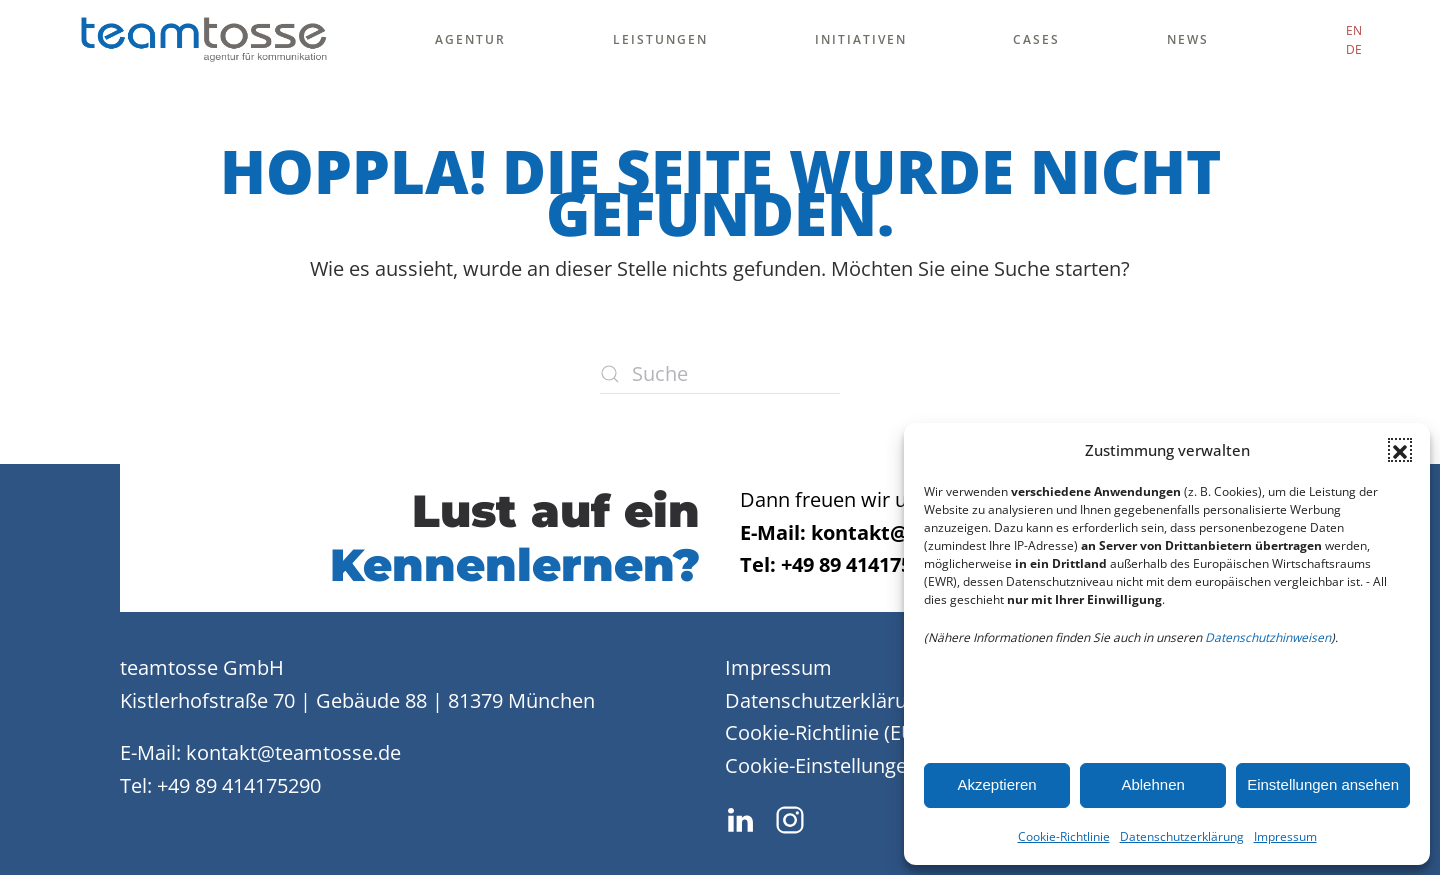 The image size is (1440, 875). I want to click on Datenschutzerklärung, so click(1182, 836).